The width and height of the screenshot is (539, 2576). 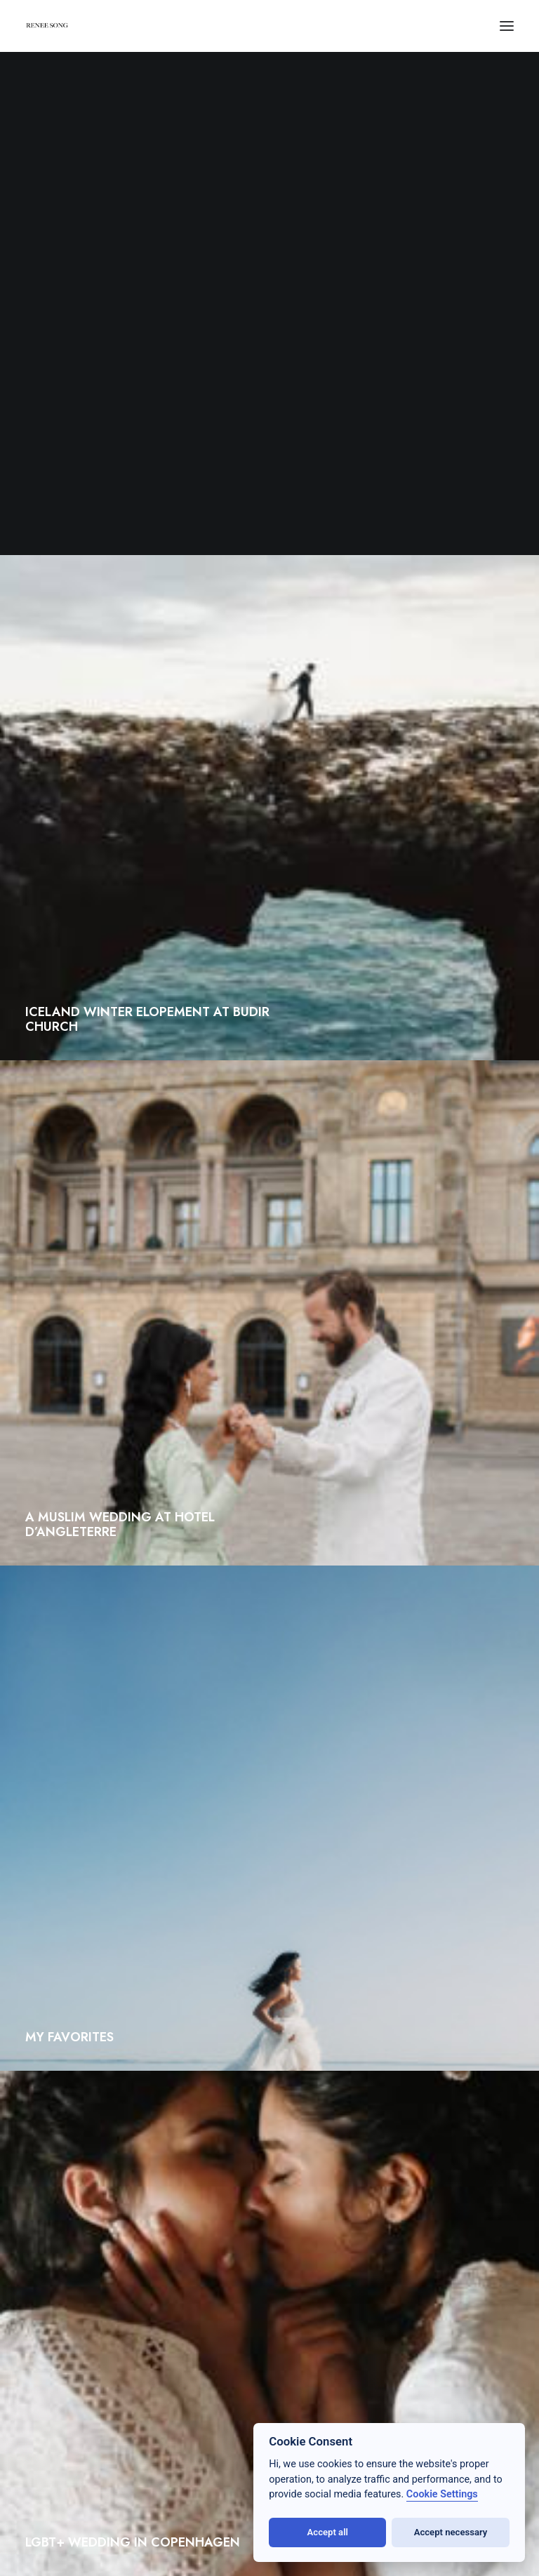 What do you see at coordinates (47, 27) in the screenshot?
I see `[RENEE SONG]` at bounding box center [47, 27].